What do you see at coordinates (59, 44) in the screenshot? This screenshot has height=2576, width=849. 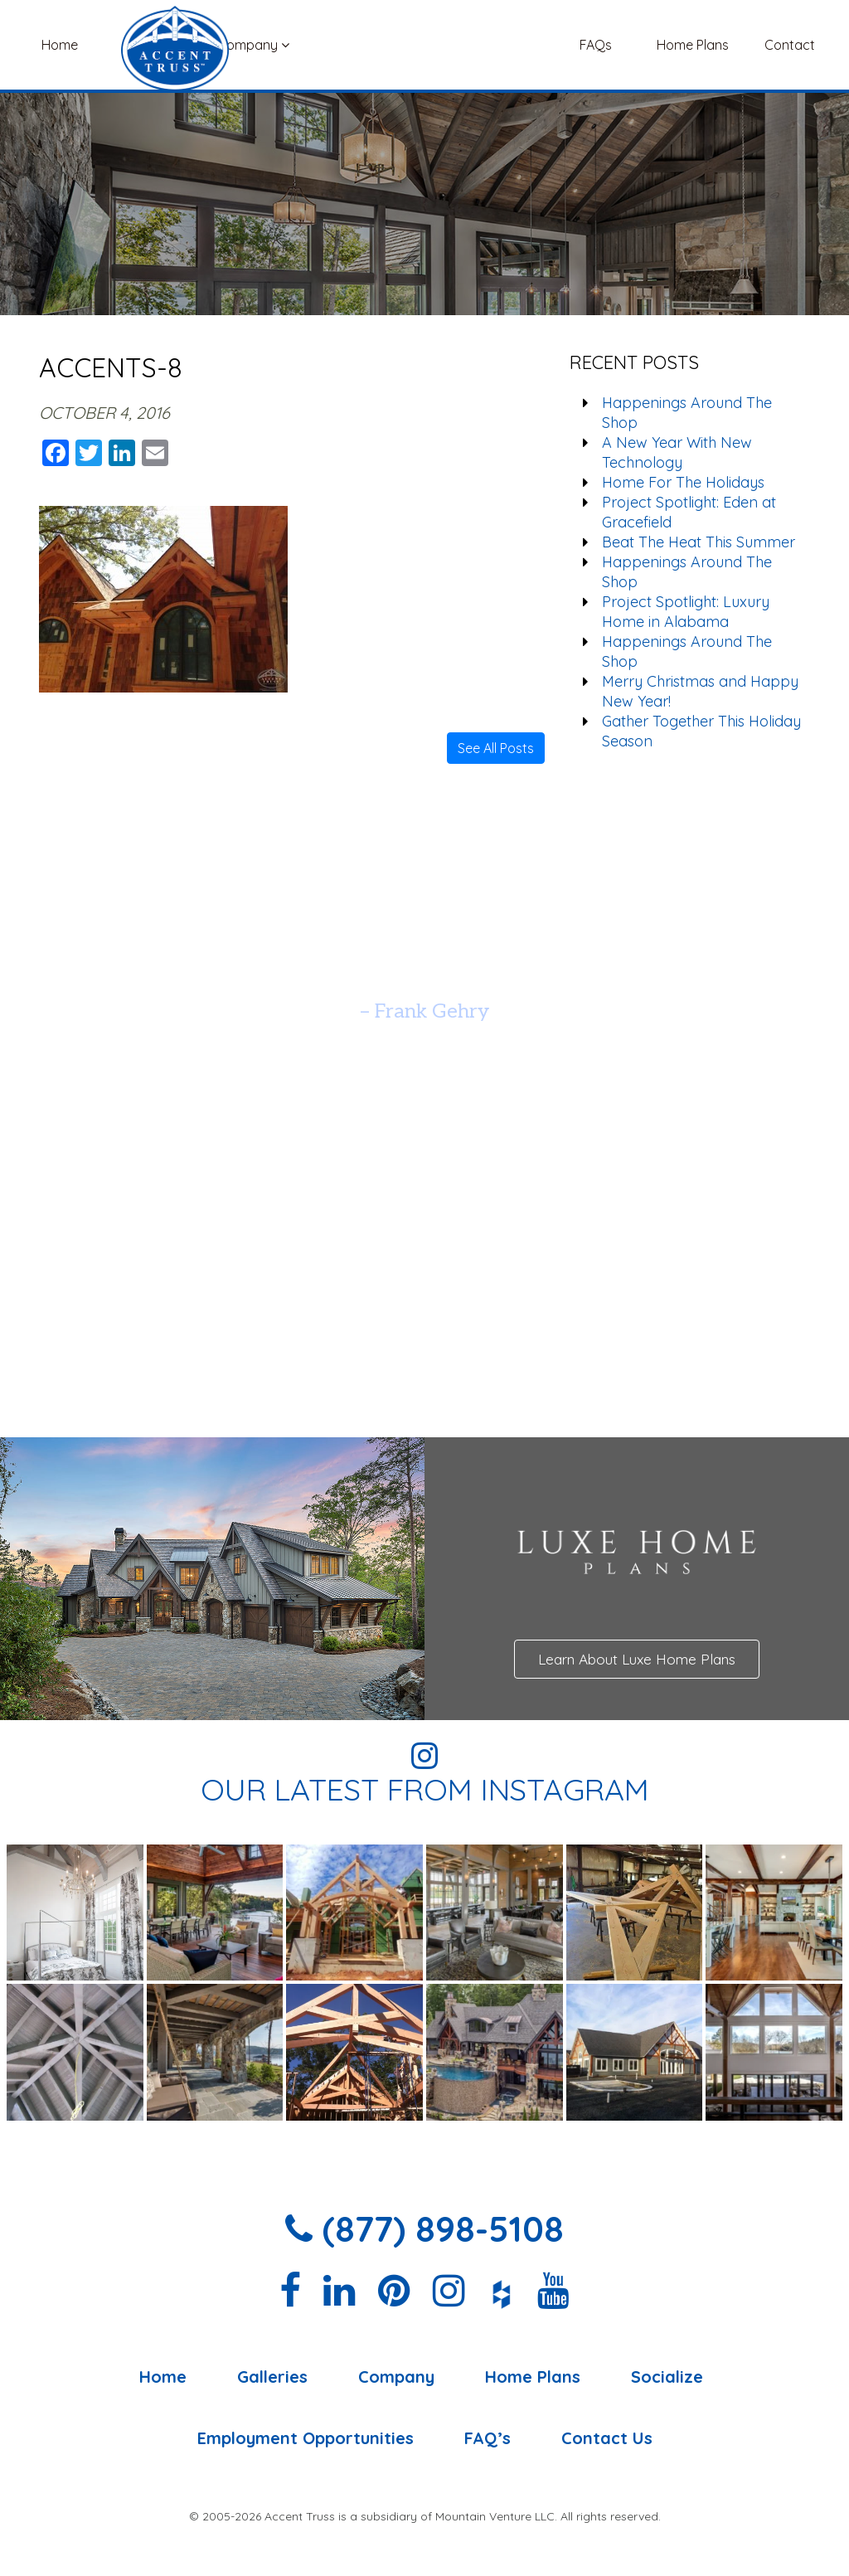 I see `Home` at bounding box center [59, 44].